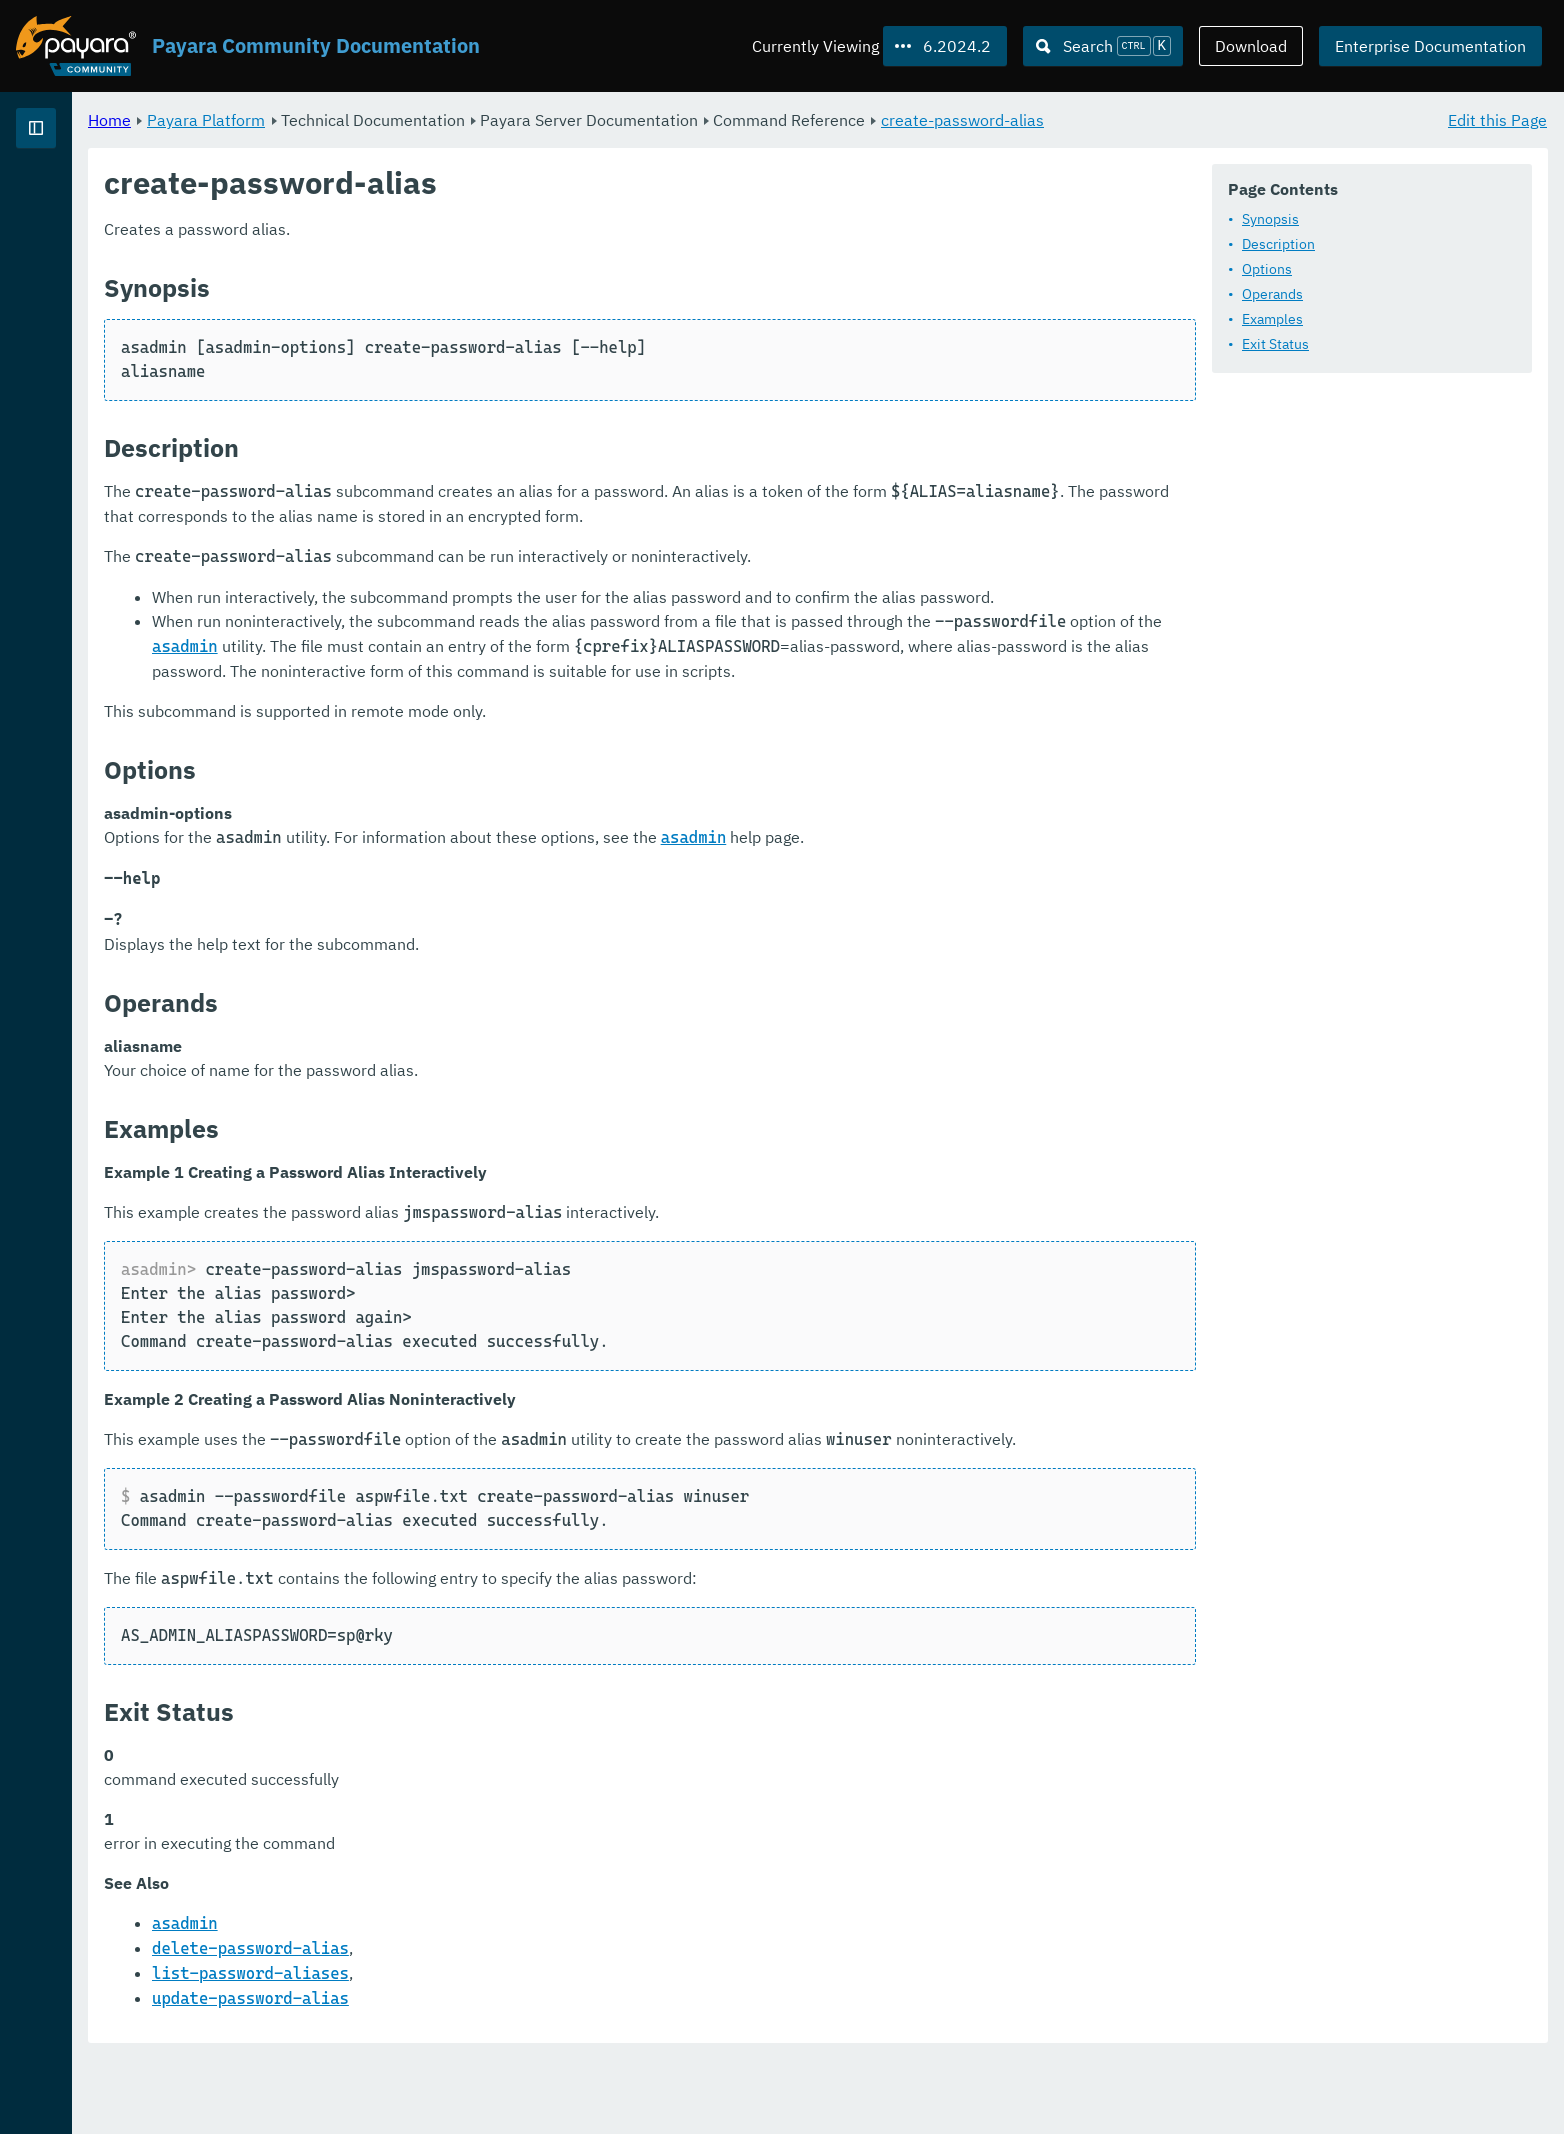 The height and width of the screenshot is (2134, 1564). What do you see at coordinates (1497, 120) in the screenshot?
I see `Edit this Page` at bounding box center [1497, 120].